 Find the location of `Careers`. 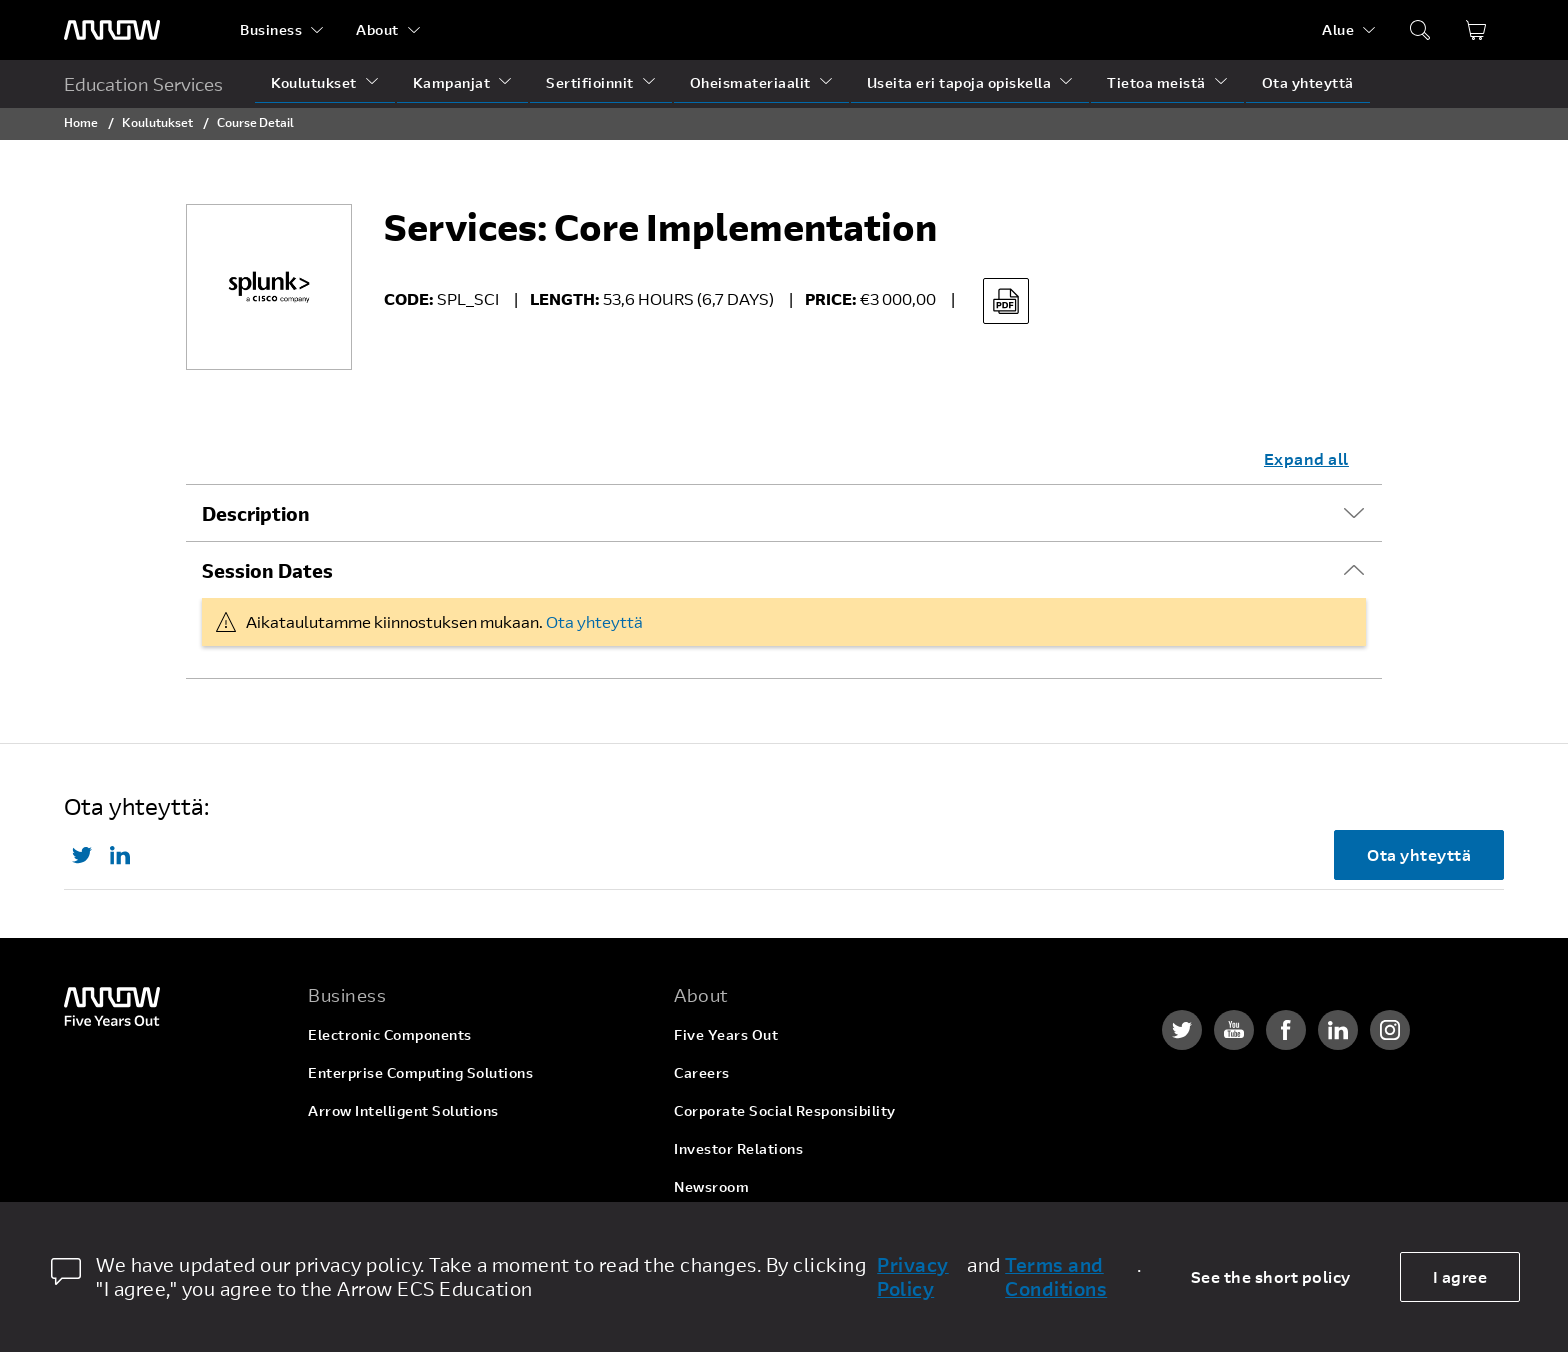

Careers is located at coordinates (702, 1072).